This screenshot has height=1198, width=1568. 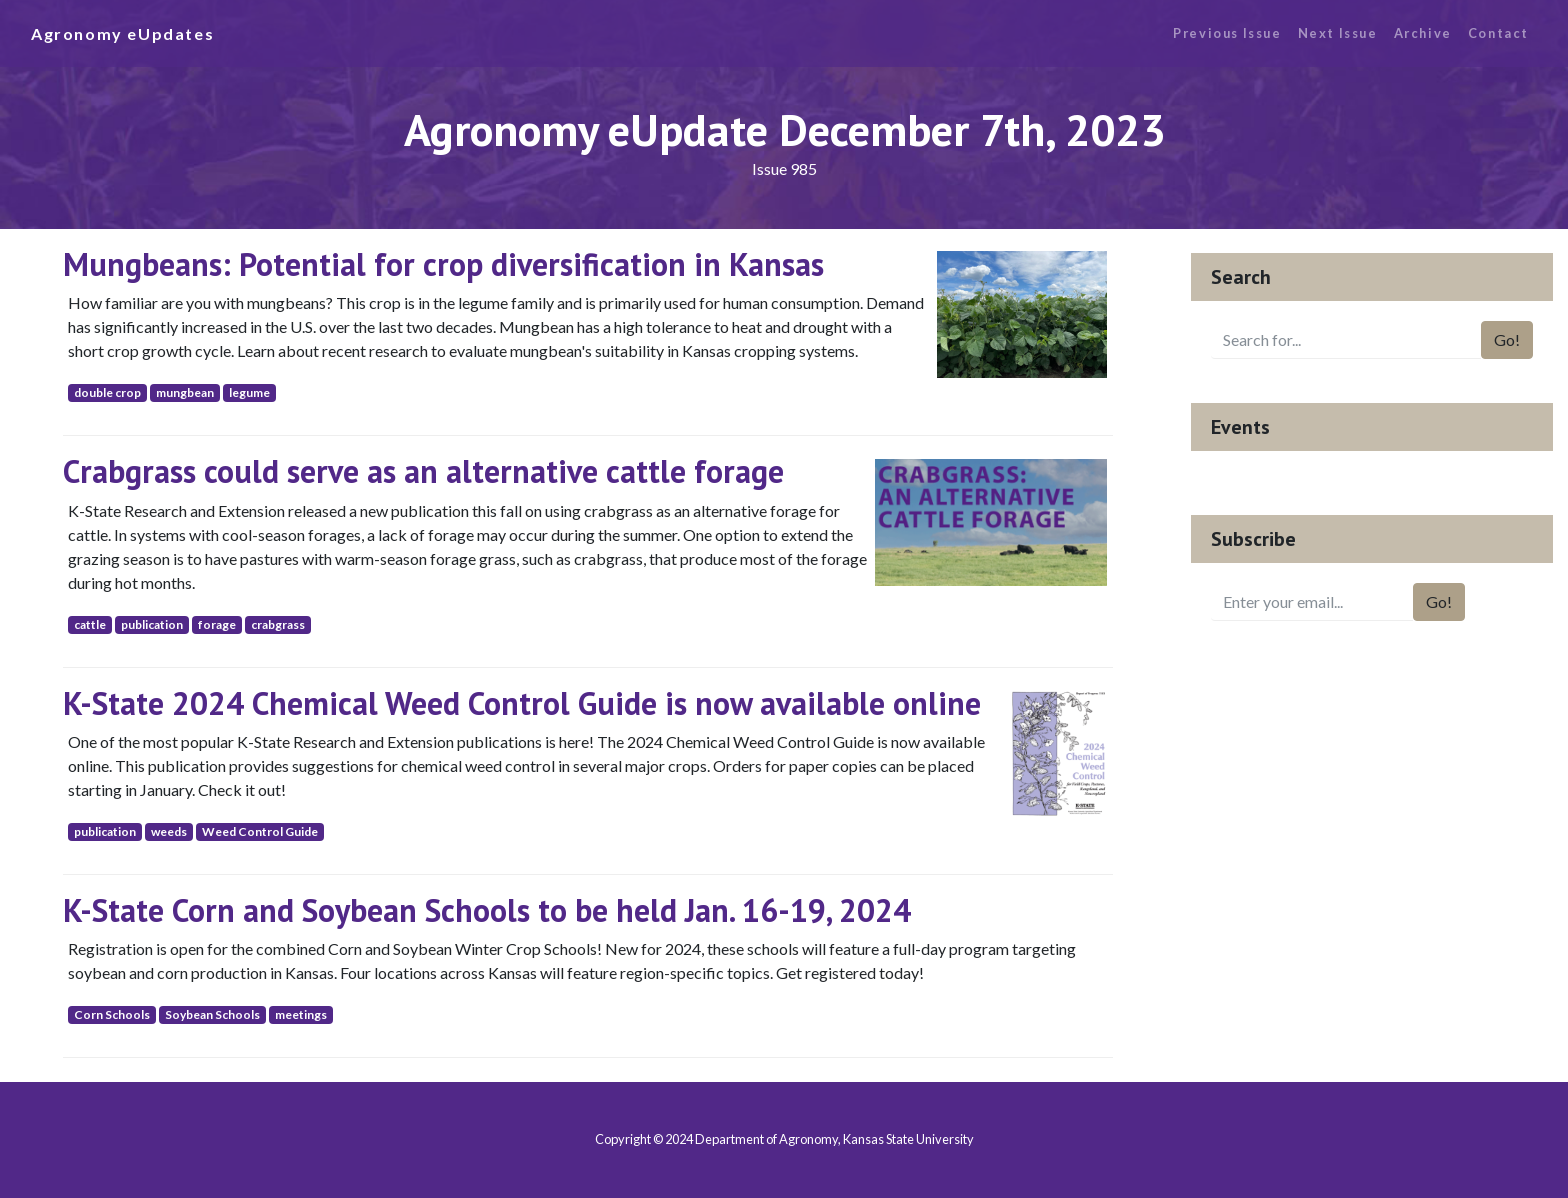 I want to click on Mungbeans: Potential for crop diversification in Kansas, so click(x=443, y=264).